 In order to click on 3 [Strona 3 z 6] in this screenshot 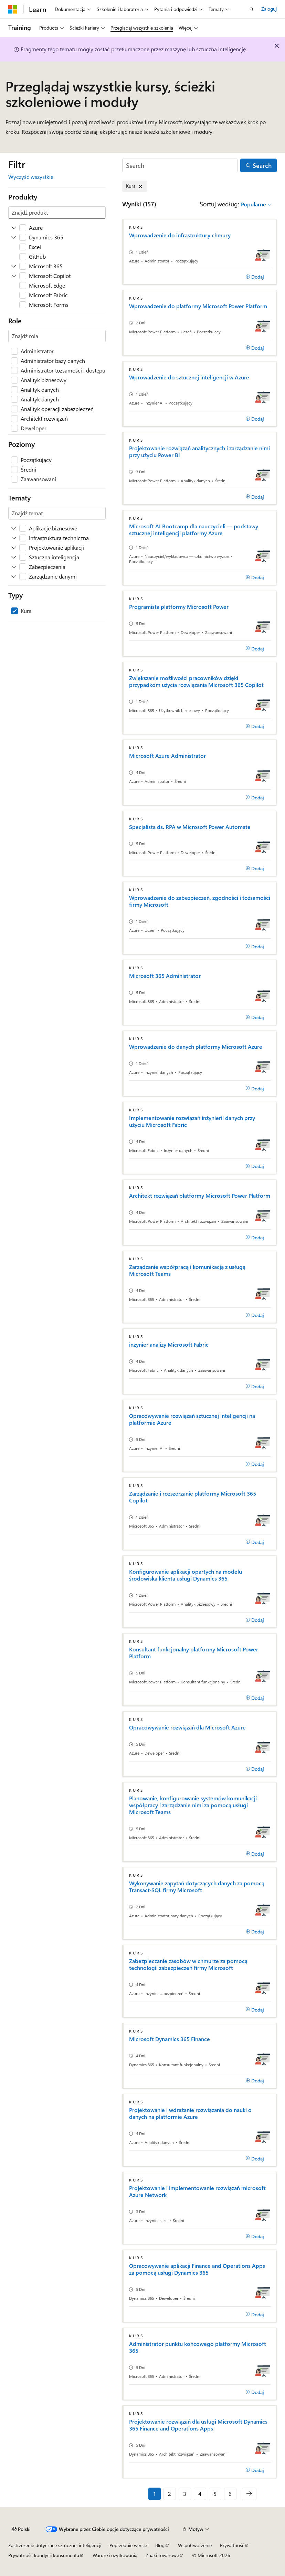, I will do `click(184, 2493)`.